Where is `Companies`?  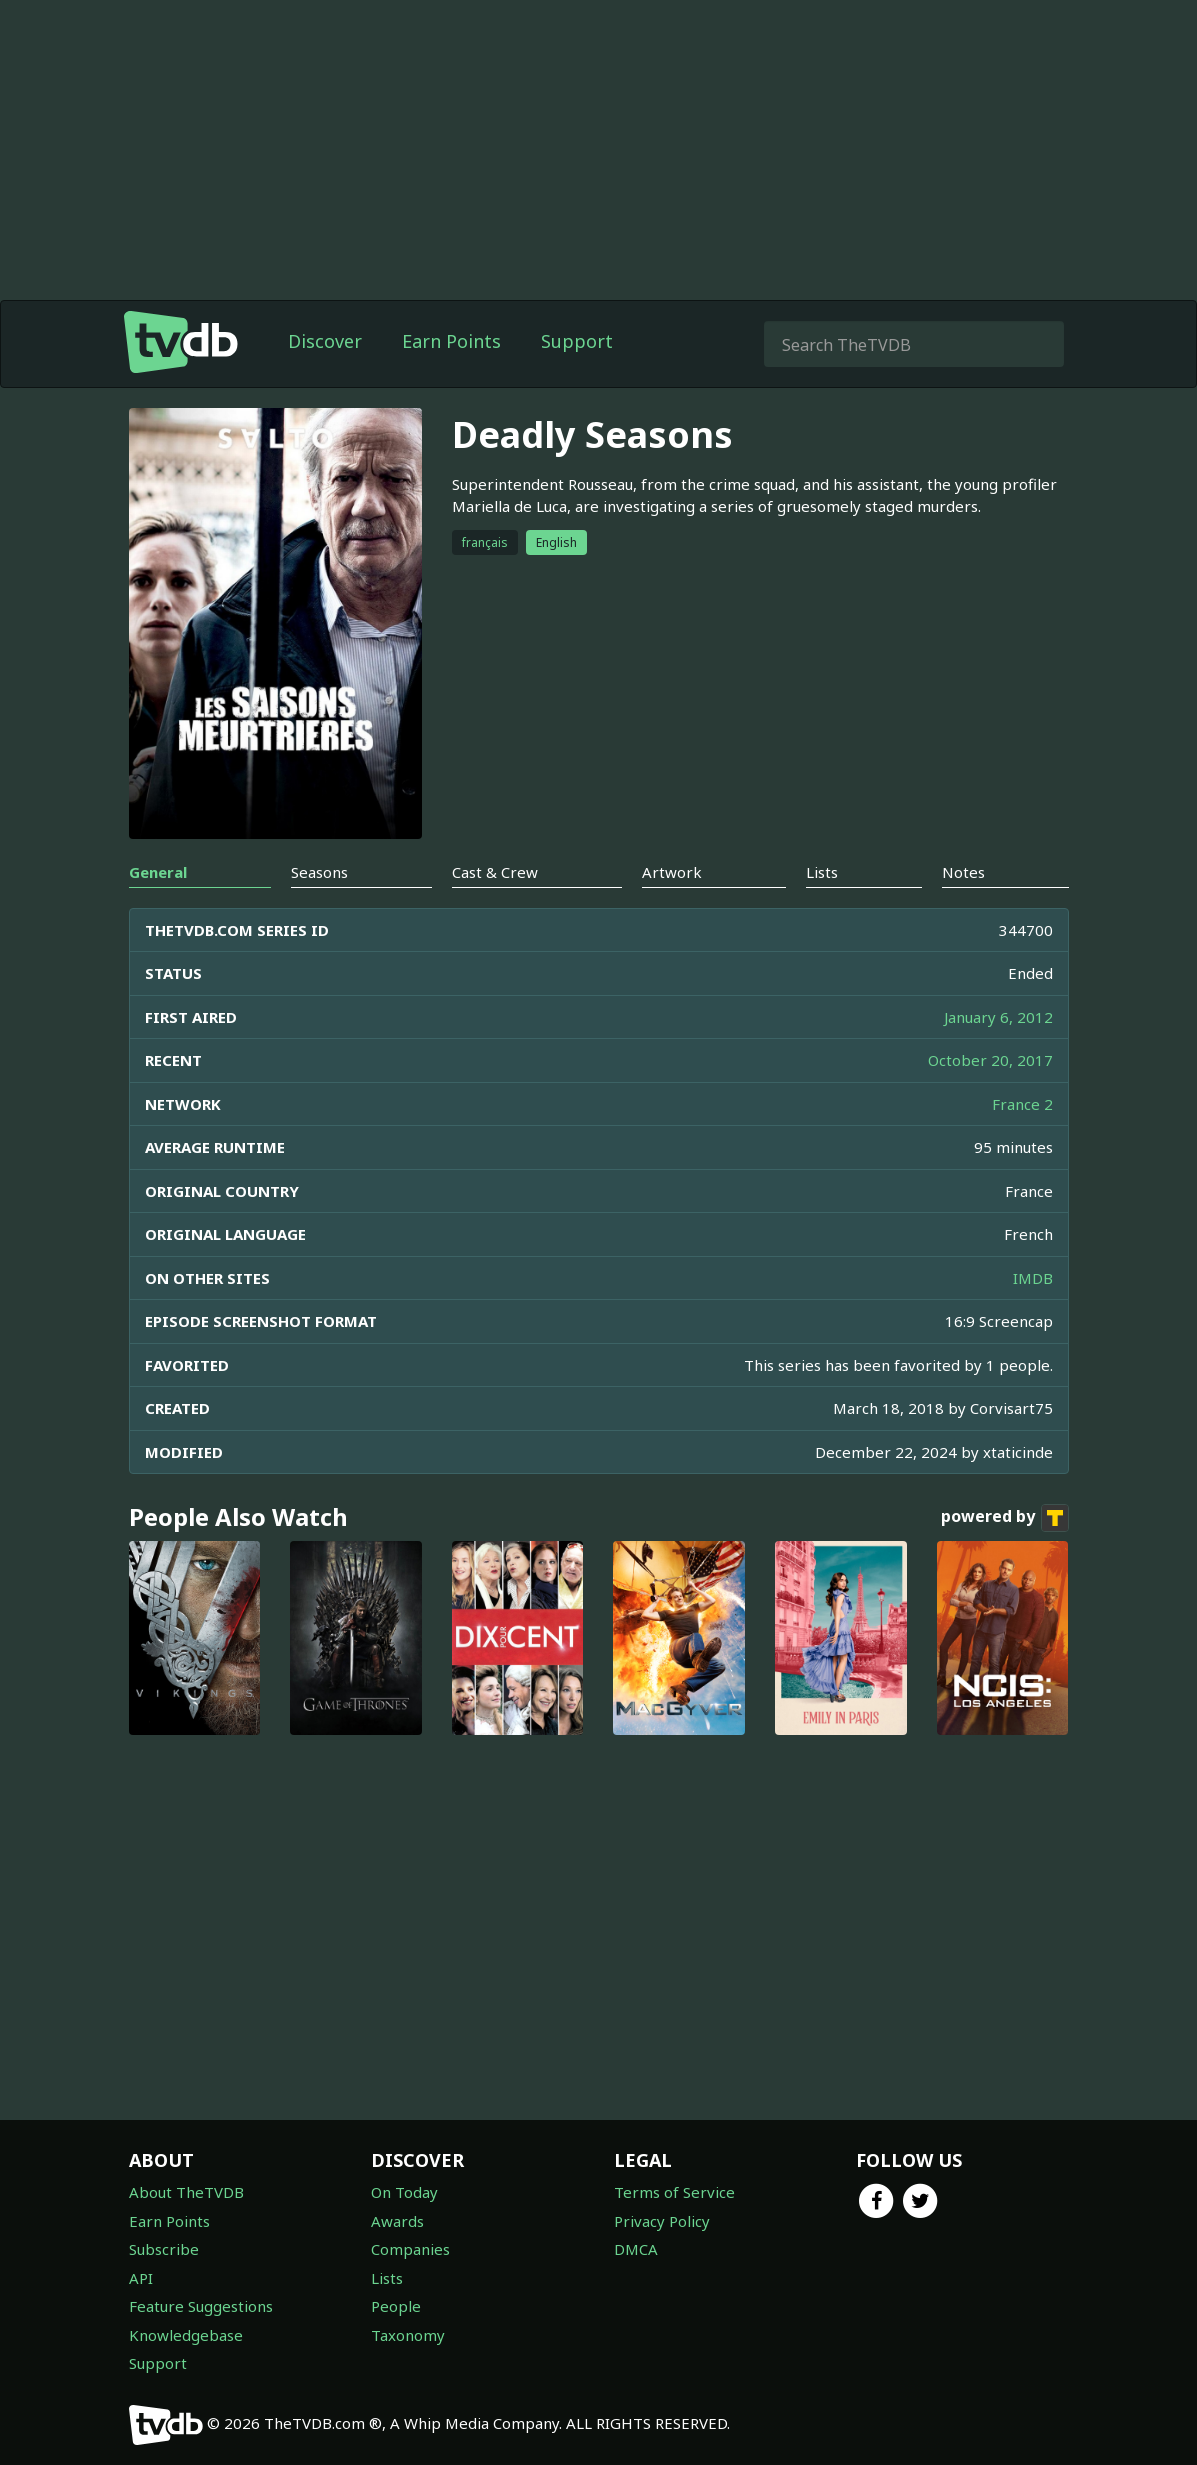
Companies is located at coordinates (410, 2249).